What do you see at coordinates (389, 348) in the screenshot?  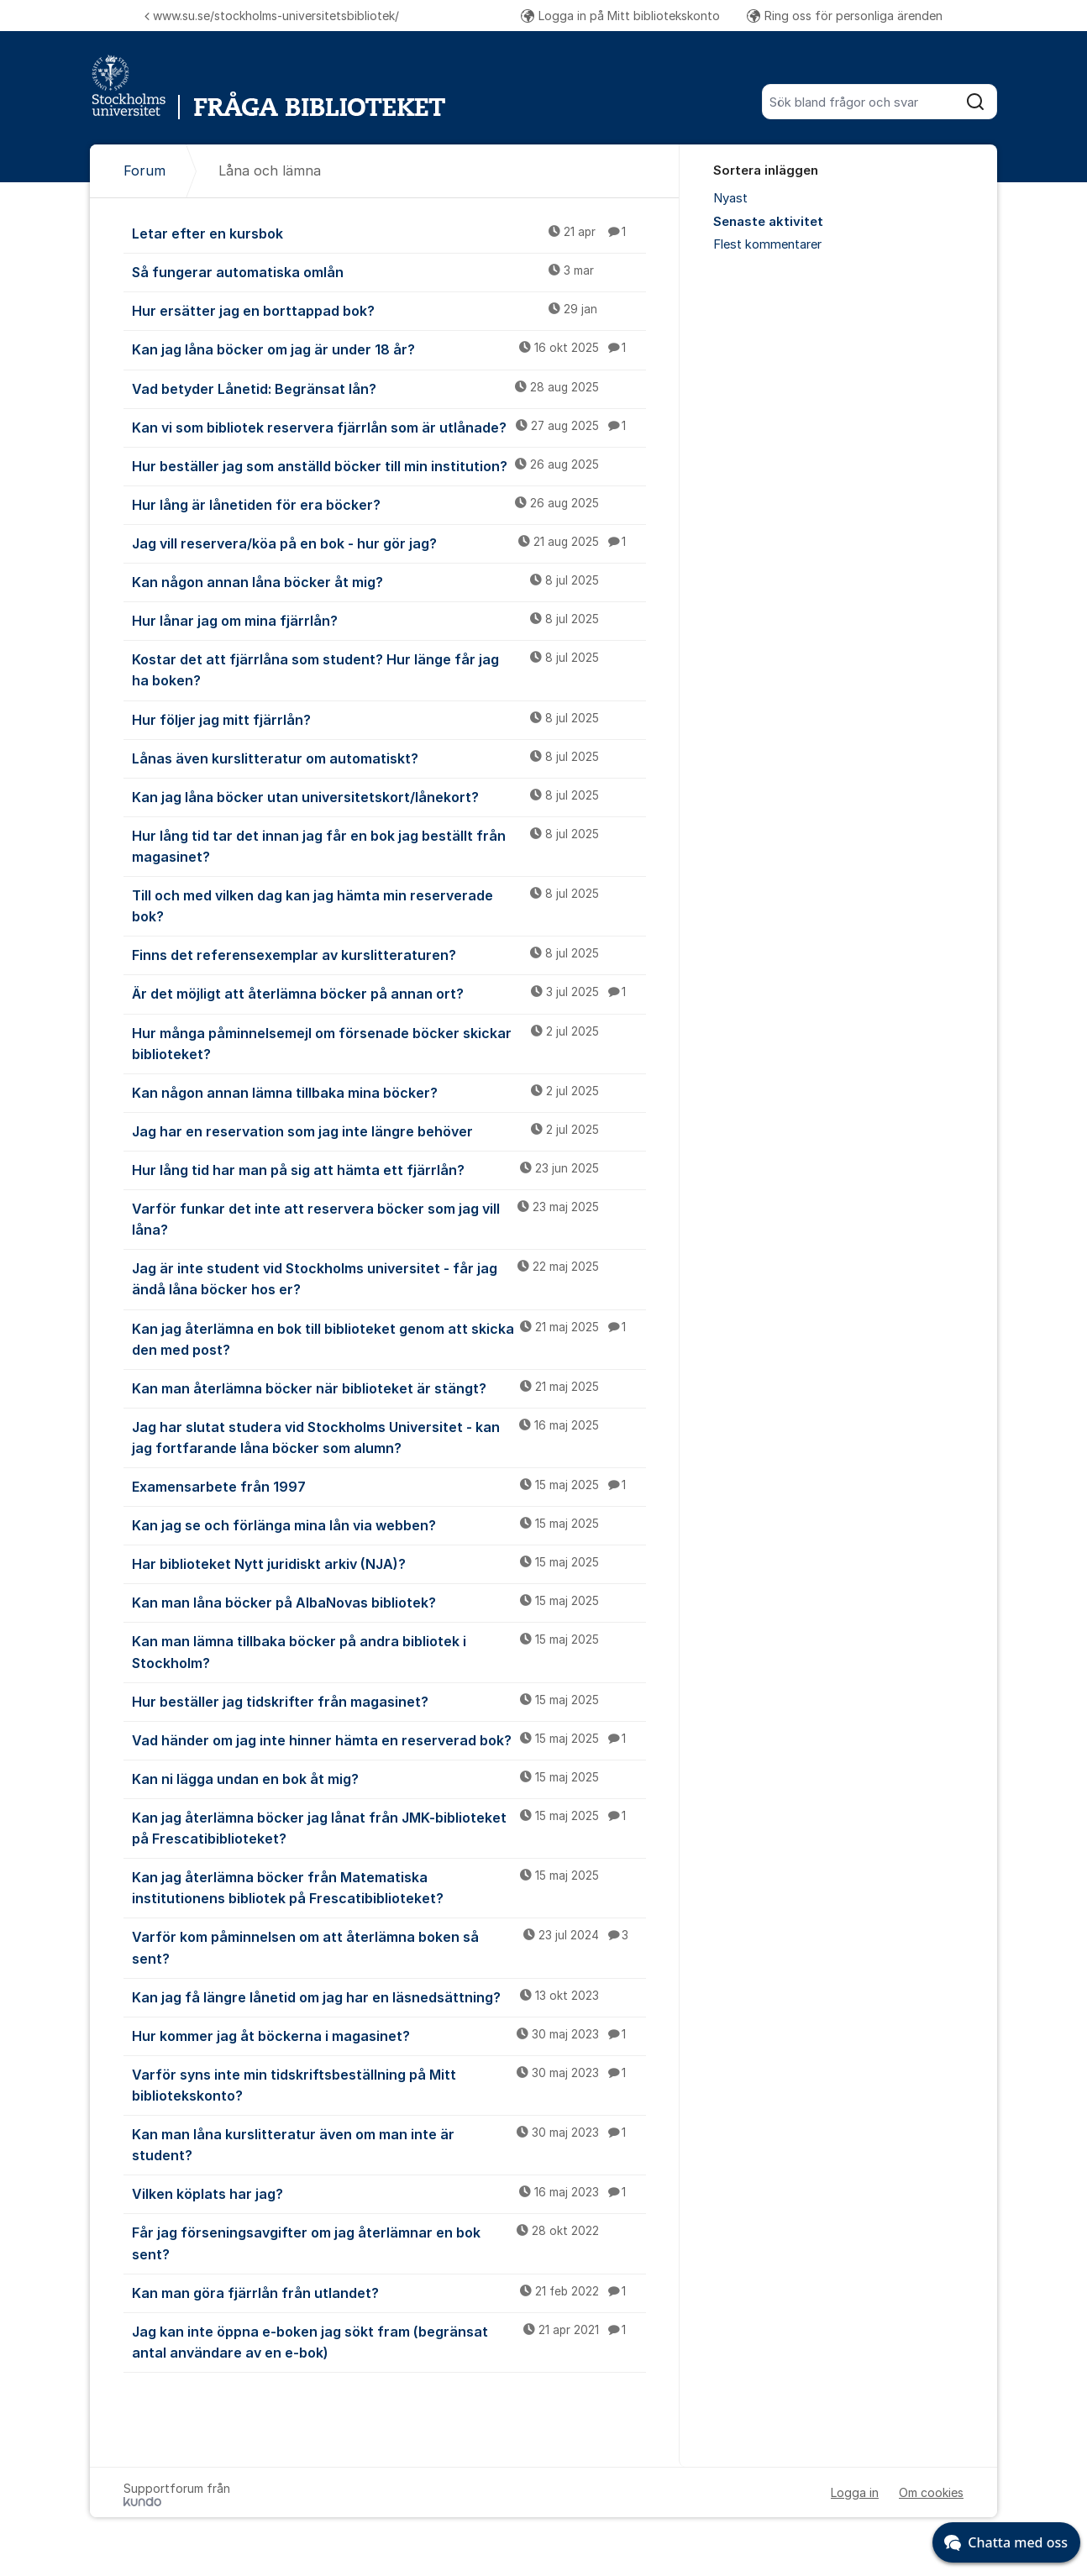 I see `Kan jag låna böcker om jag är under 18 år?` at bounding box center [389, 348].